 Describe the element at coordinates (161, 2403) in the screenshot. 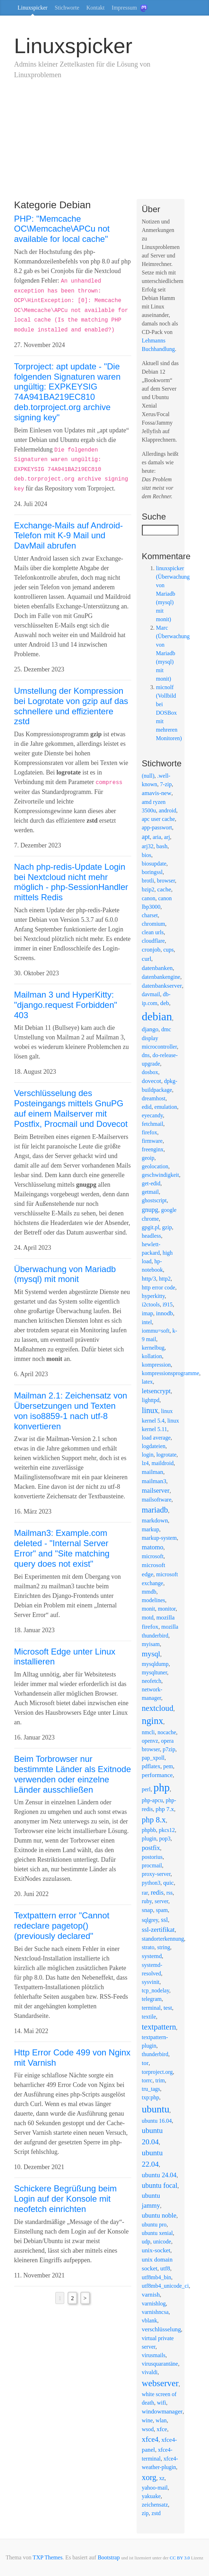

I see `wifi` at that location.